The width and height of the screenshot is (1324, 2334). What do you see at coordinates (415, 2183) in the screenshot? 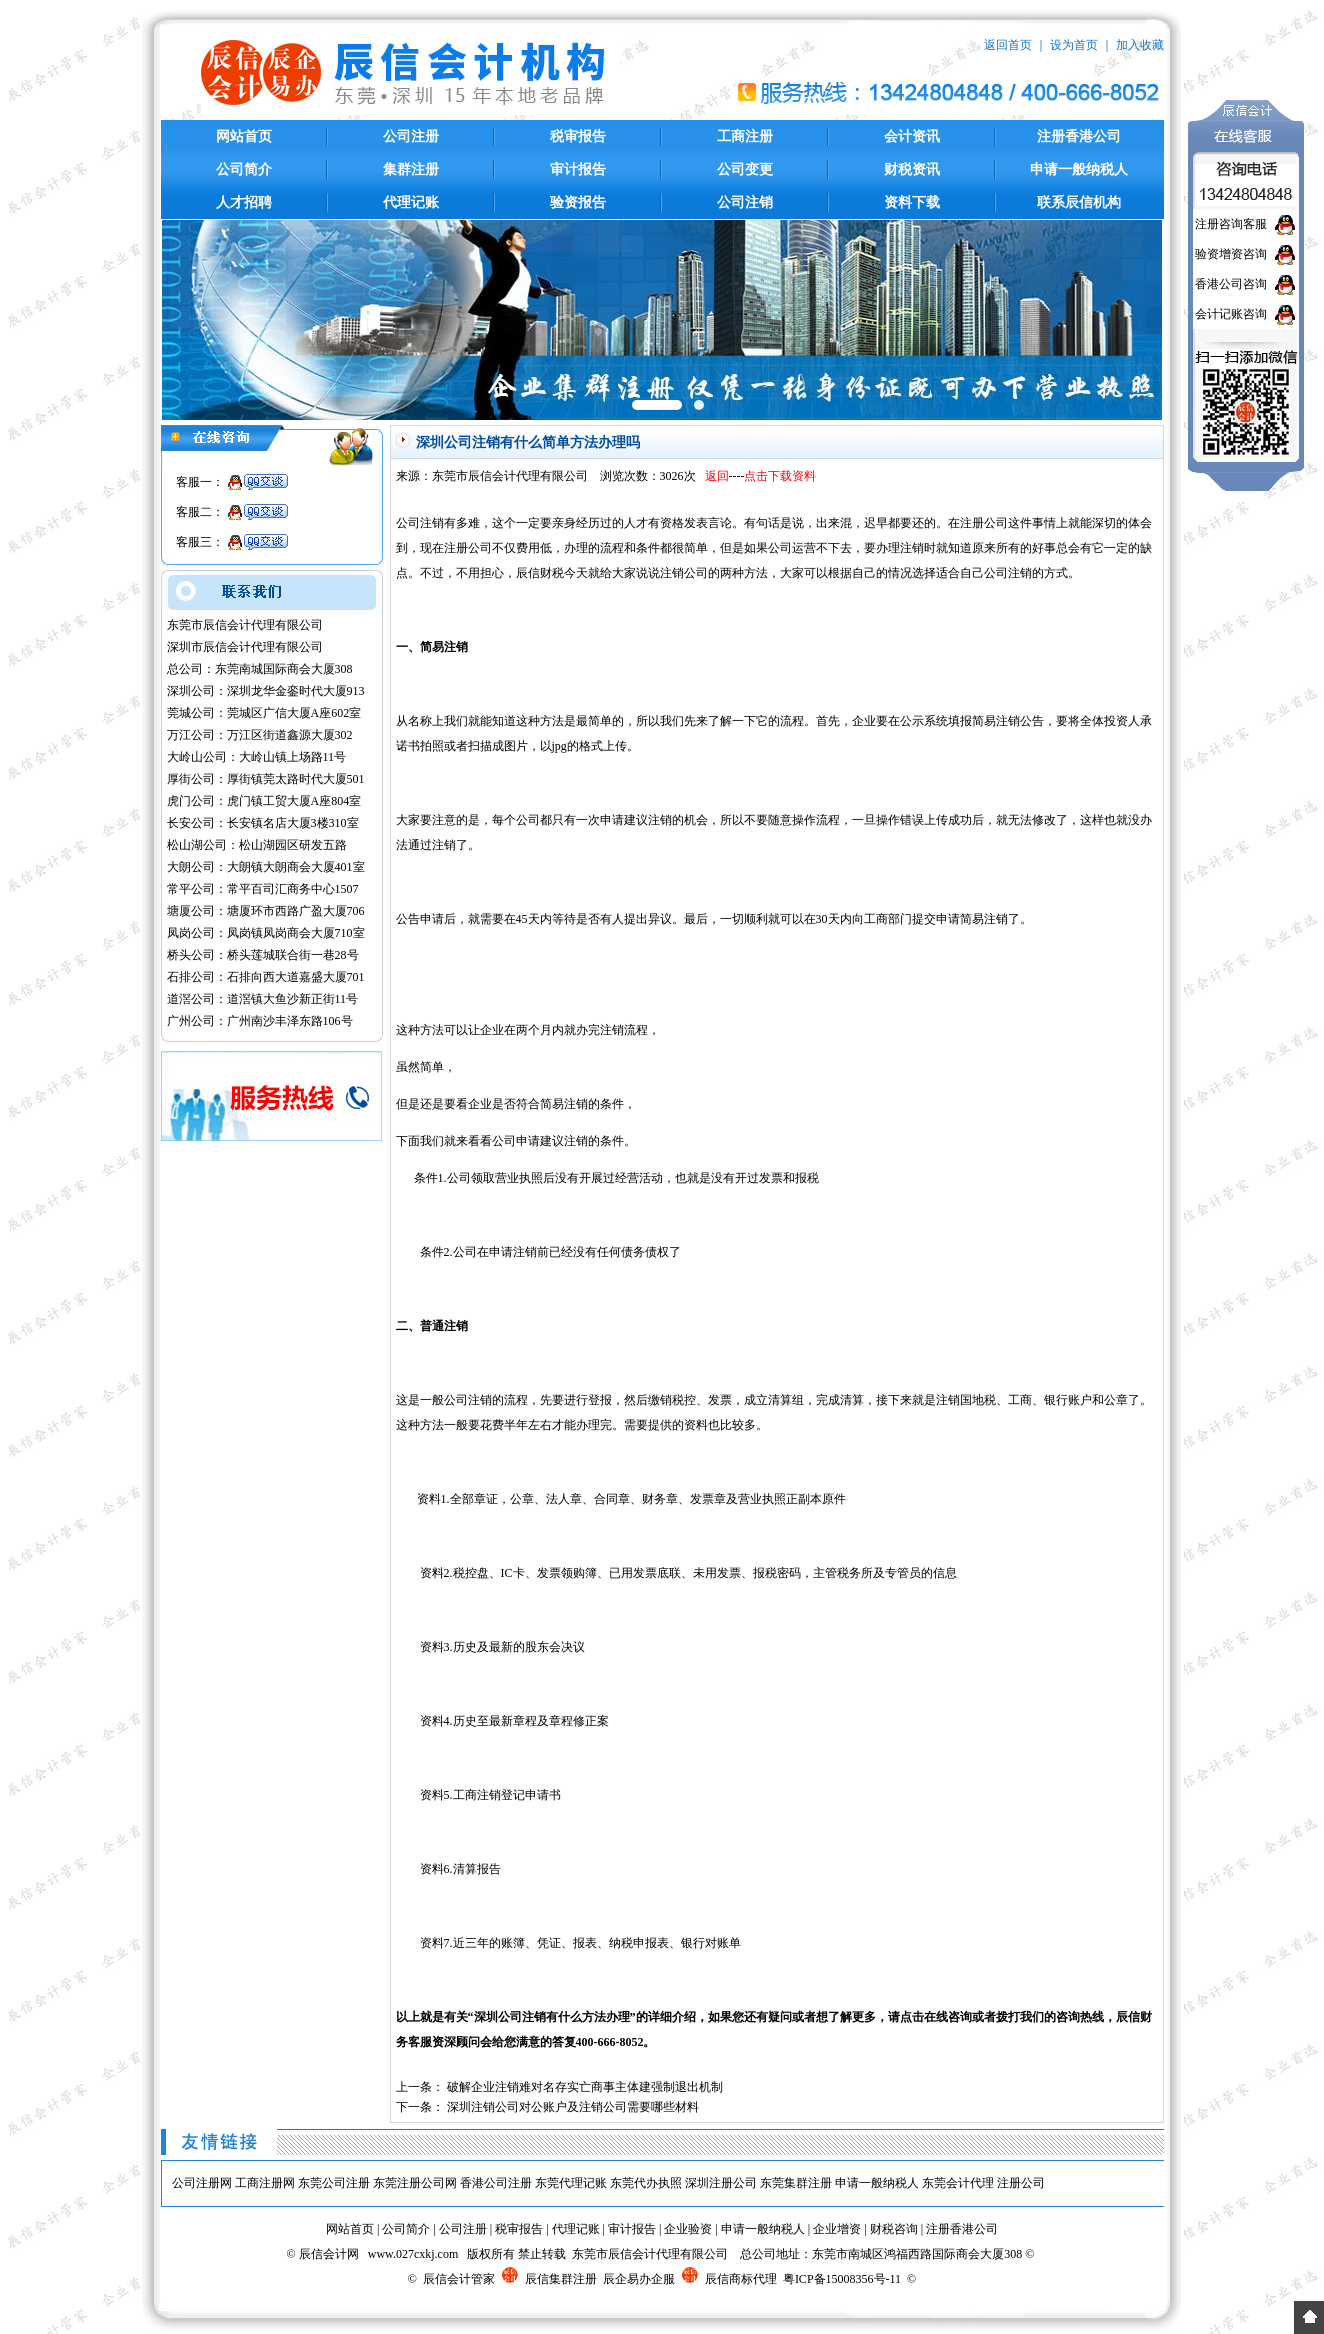
I see `东莞注册公司网` at bounding box center [415, 2183].